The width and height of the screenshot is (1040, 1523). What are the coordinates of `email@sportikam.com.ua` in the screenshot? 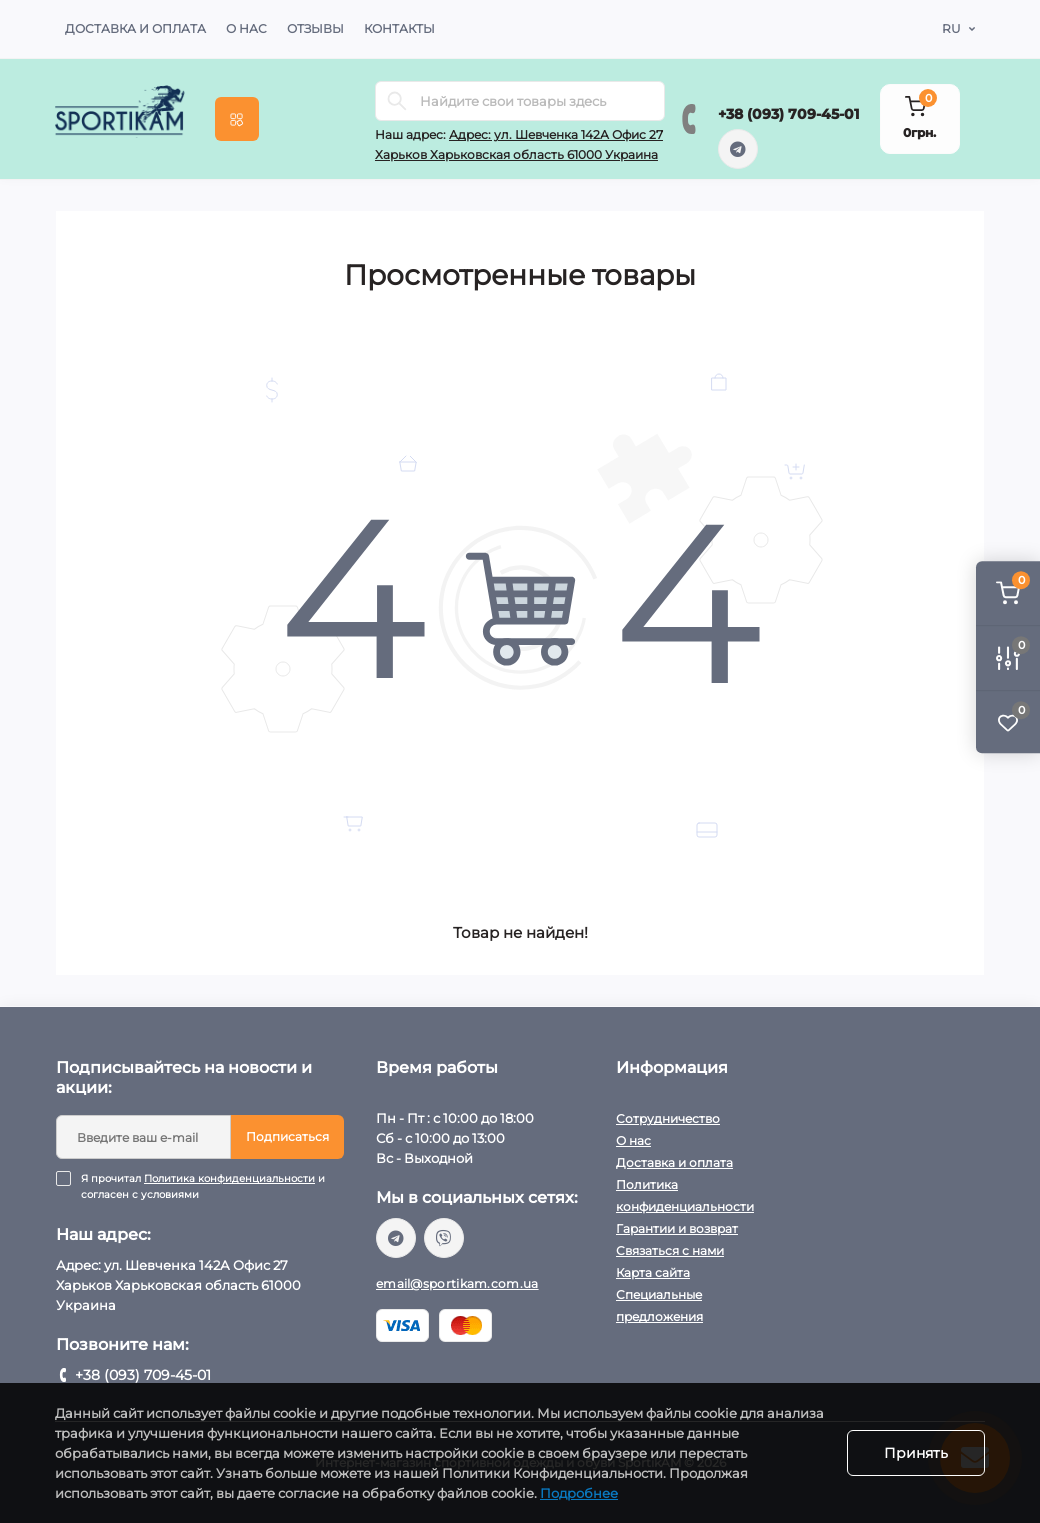 It's located at (457, 1283).